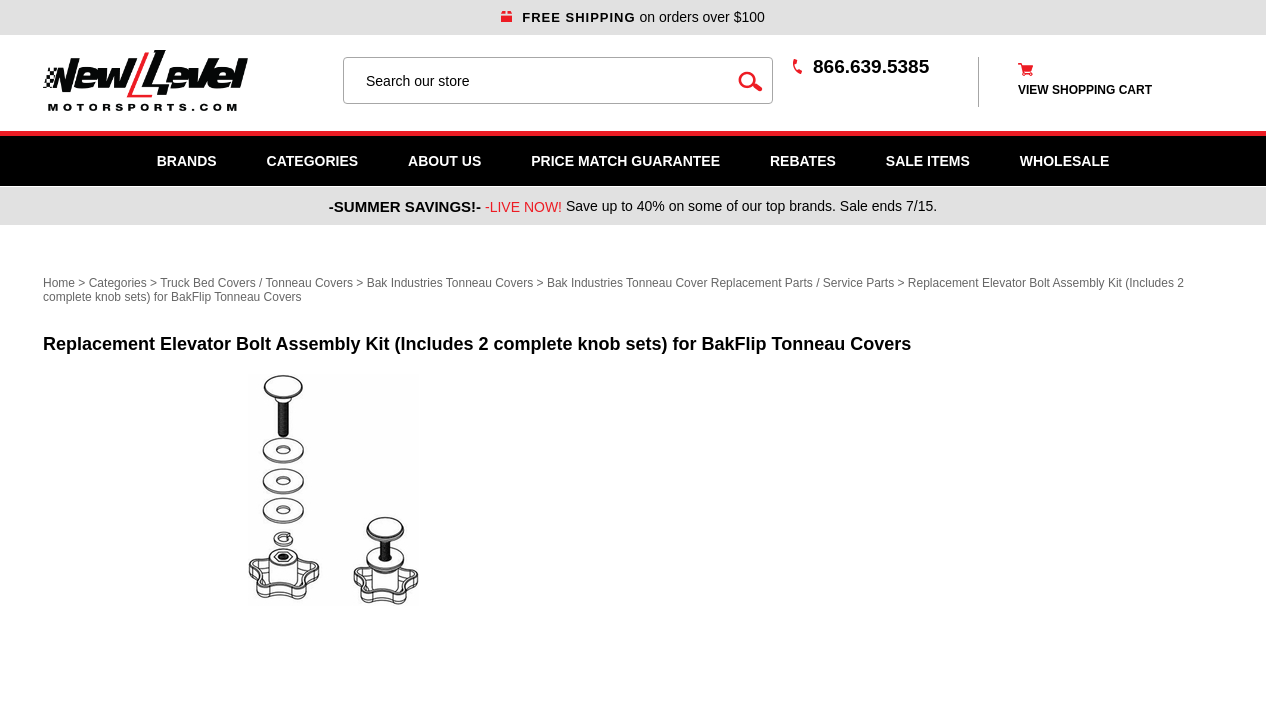  What do you see at coordinates (1085, 90) in the screenshot?
I see `view shopping cart` at bounding box center [1085, 90].